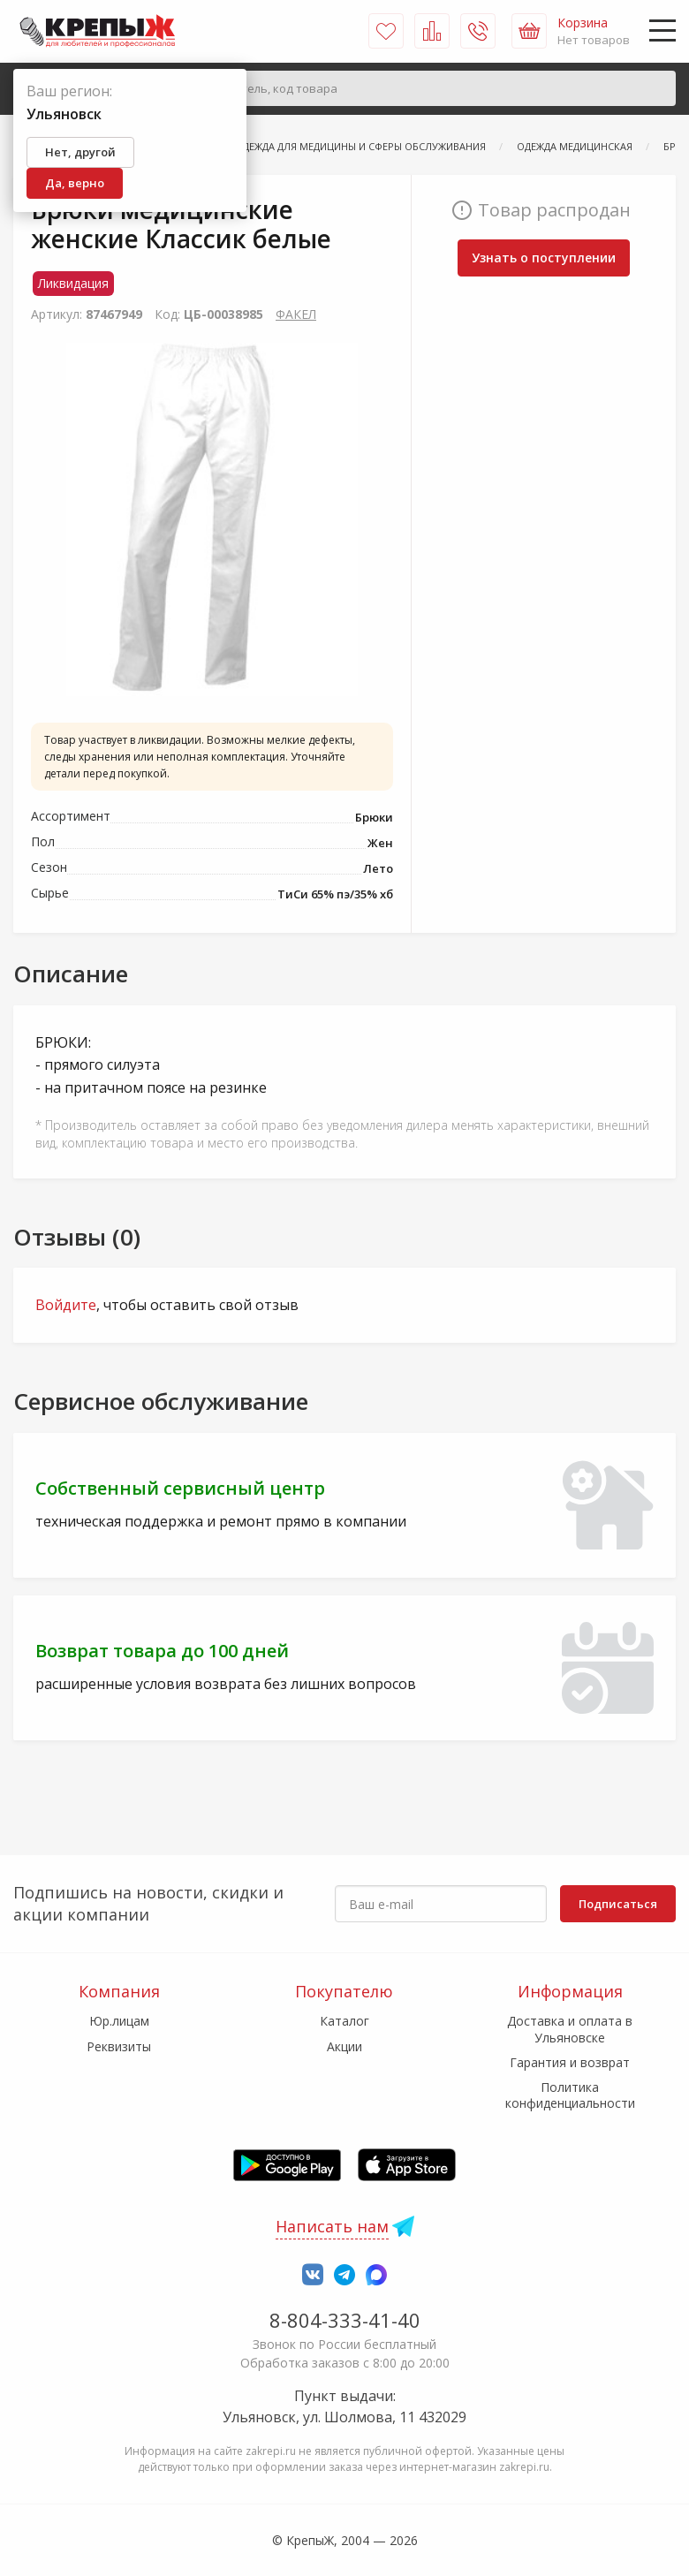 This screenshot has width=689, height=2576. I want to click on Юр.лицам, so click(119, 2020).